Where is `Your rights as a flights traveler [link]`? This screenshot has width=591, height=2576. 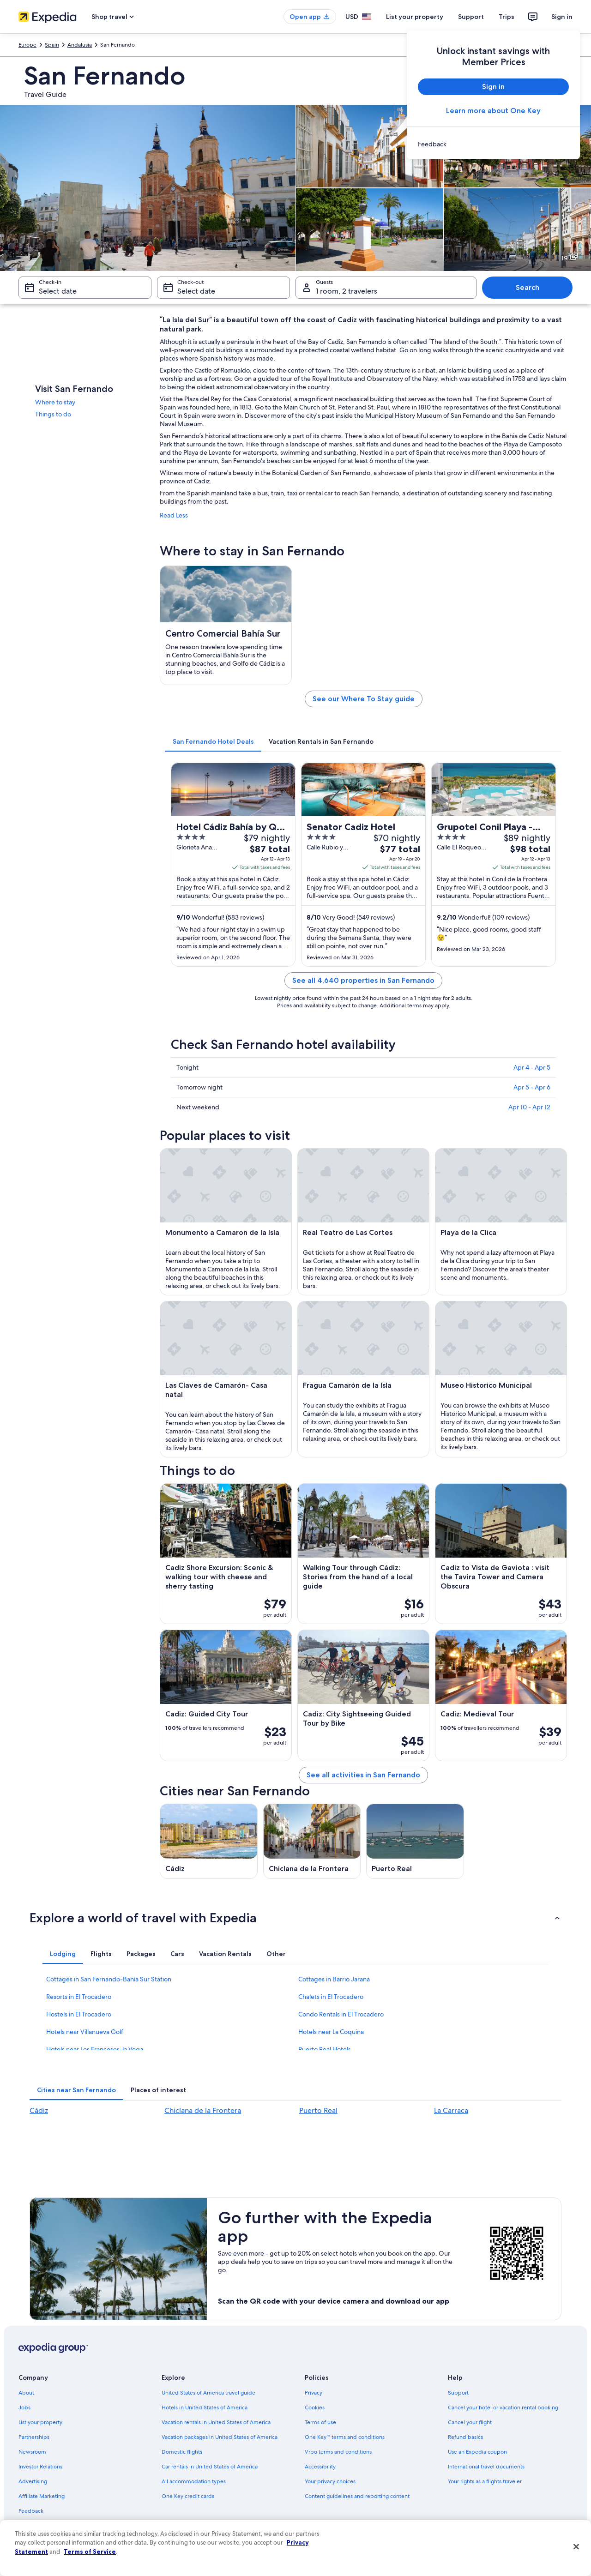
Your rights as a flights traveler [link] is located at coordinates (485, 2481).